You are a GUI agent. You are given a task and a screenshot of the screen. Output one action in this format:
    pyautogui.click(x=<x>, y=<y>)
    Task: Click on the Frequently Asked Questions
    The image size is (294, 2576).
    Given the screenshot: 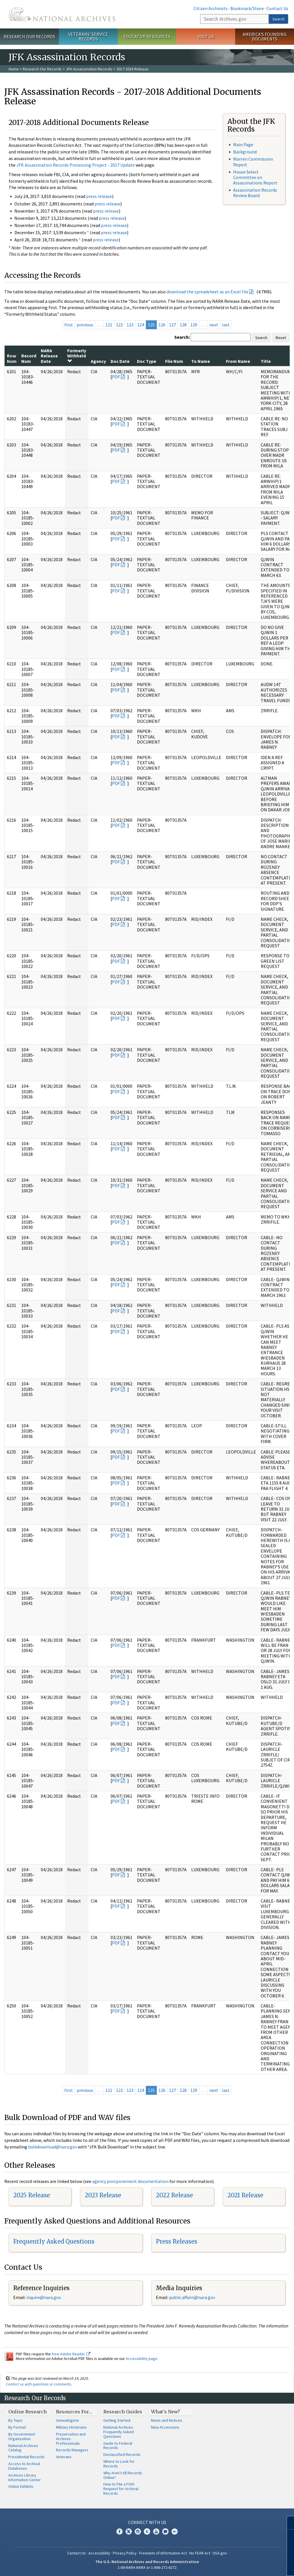 What is the action you would take?
    pyautogui.click(x=53, y=2241)
    